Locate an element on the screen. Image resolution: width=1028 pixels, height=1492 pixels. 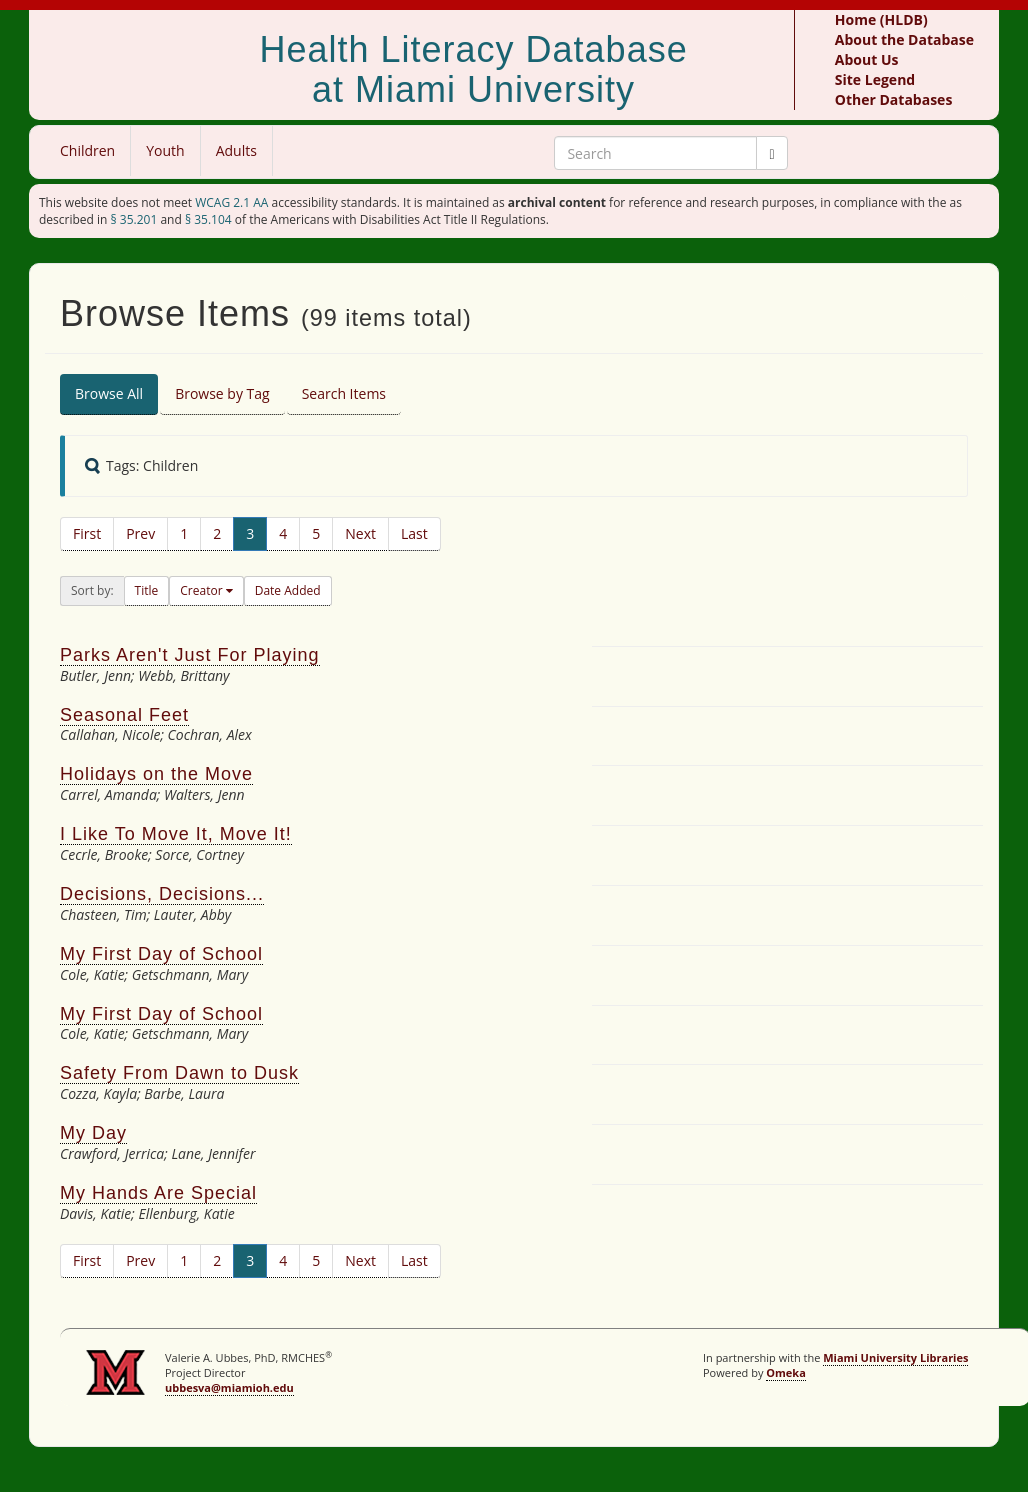
Youth is located at coordinates (165, 150).